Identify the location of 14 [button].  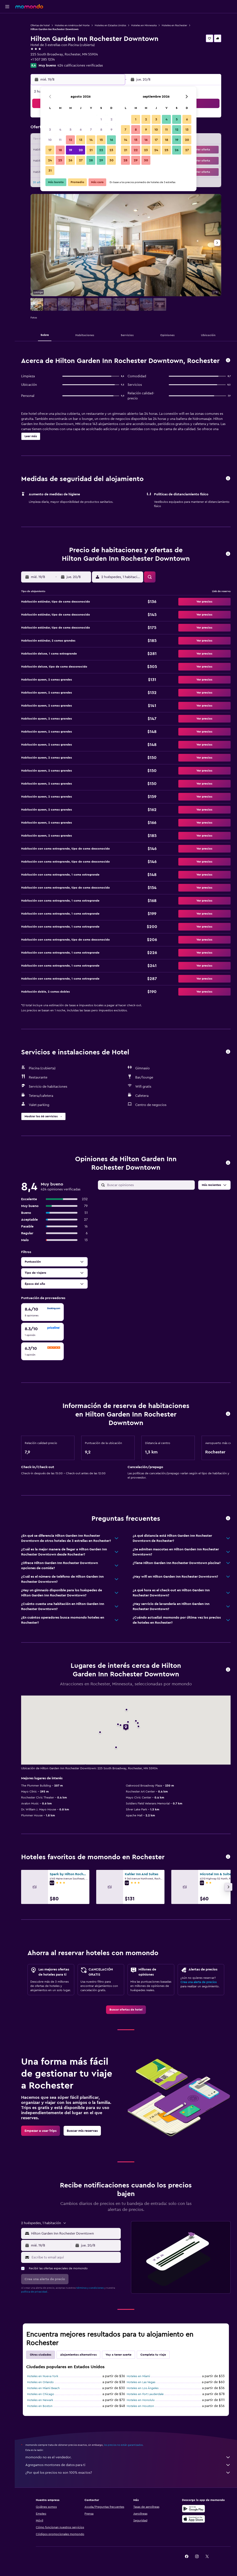
(91, 140).